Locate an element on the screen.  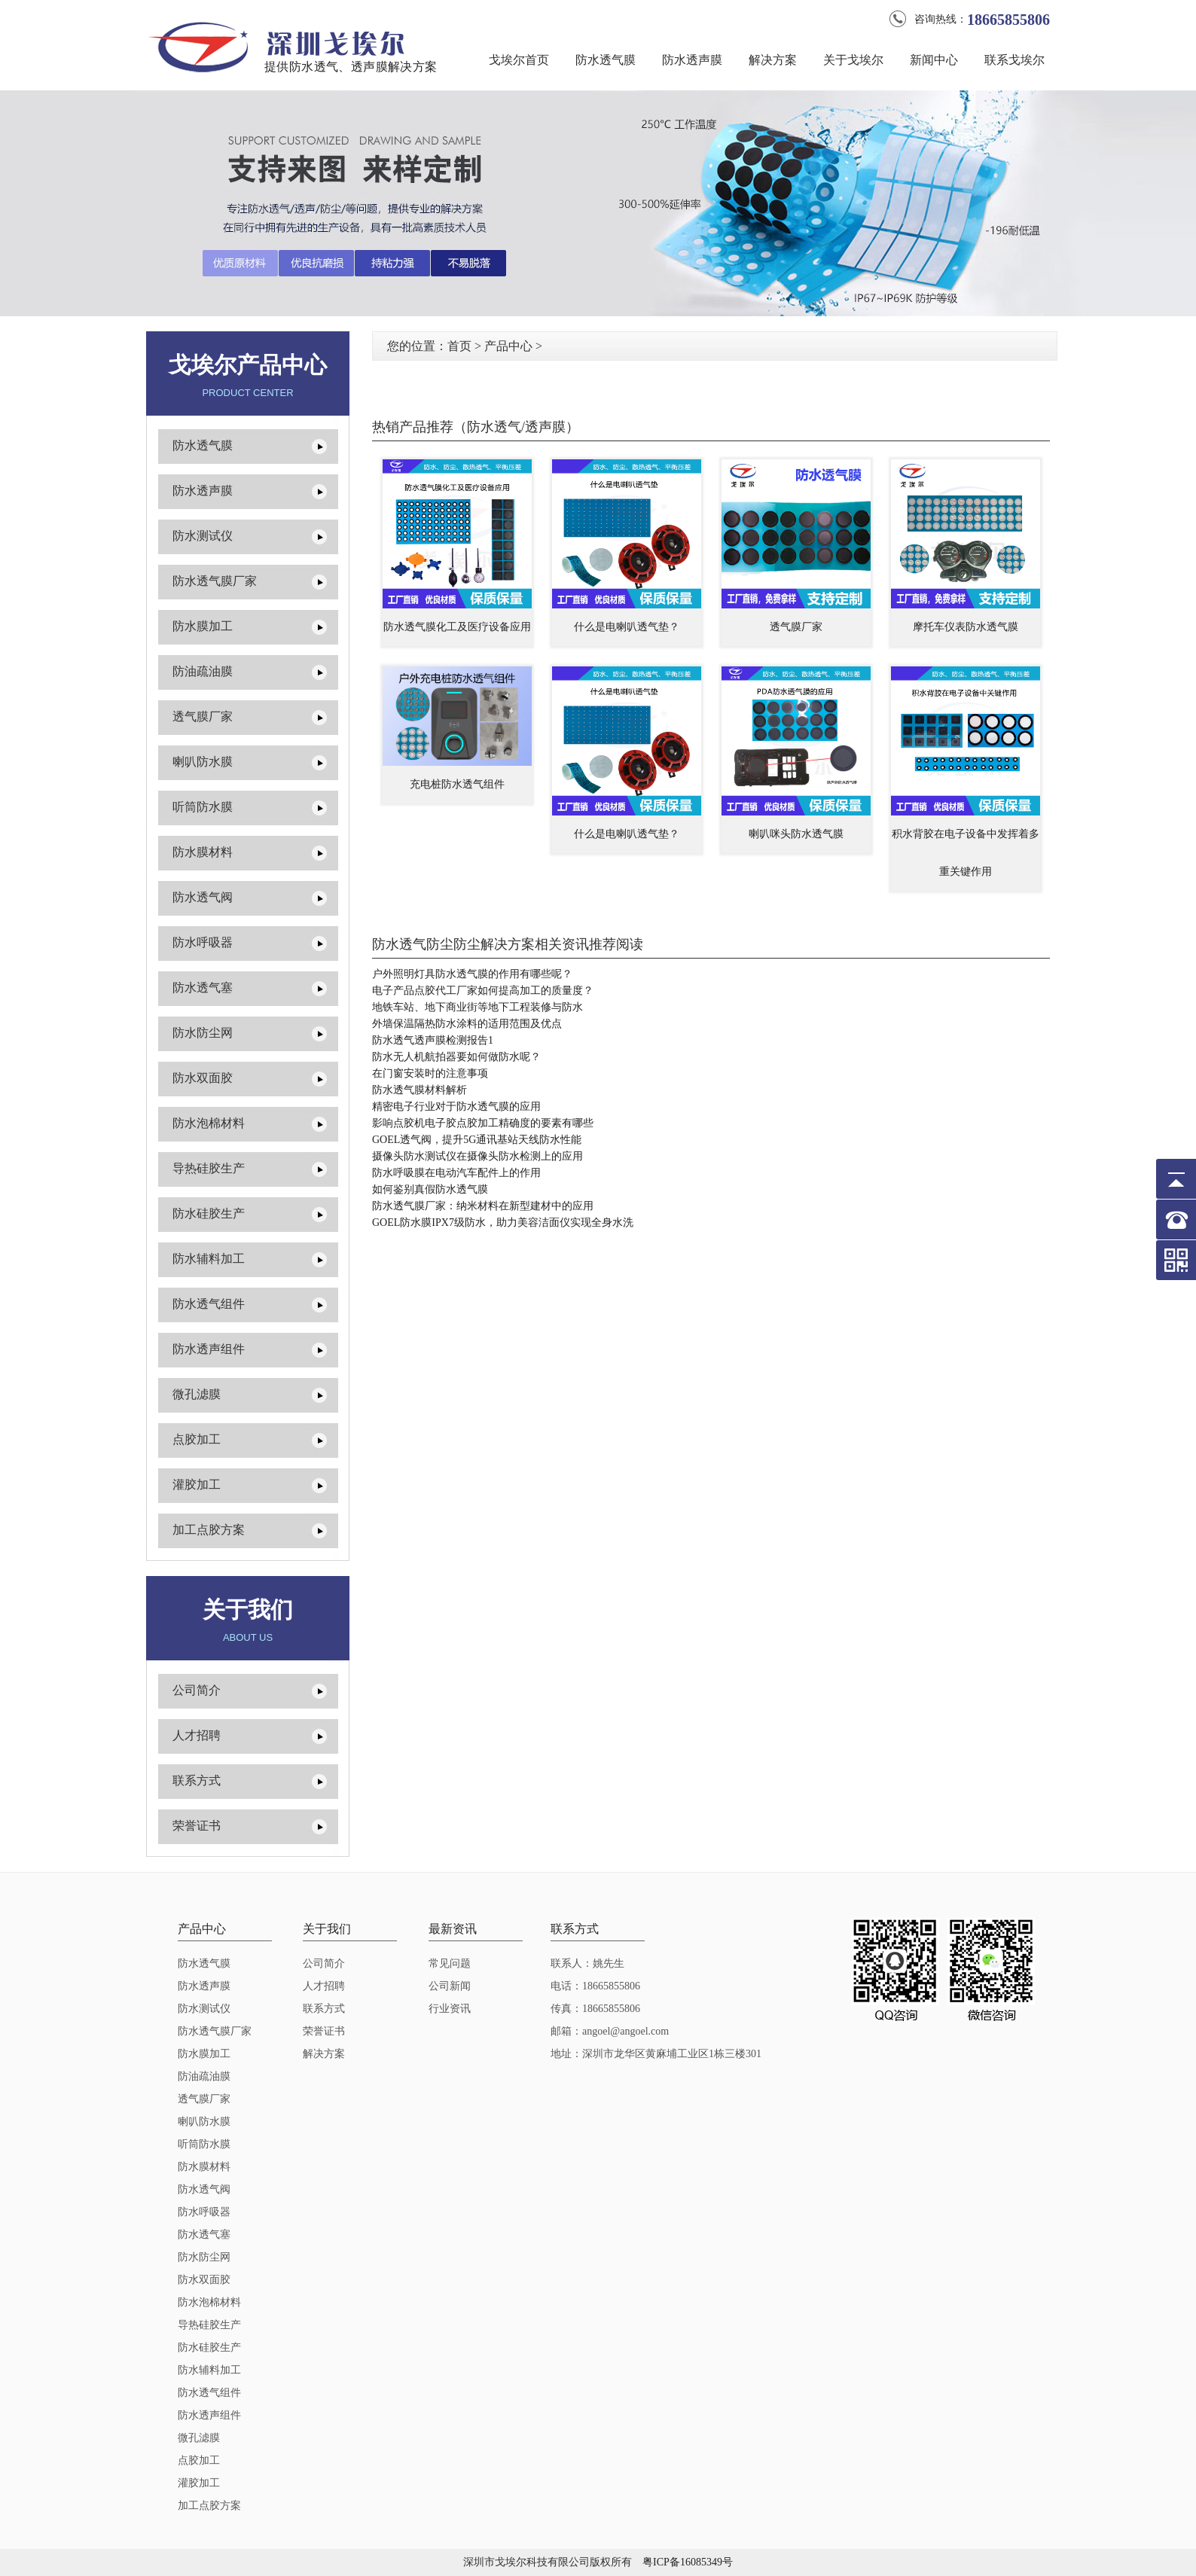
充电桩防水透气组件 is located at coordinates (457, 784).